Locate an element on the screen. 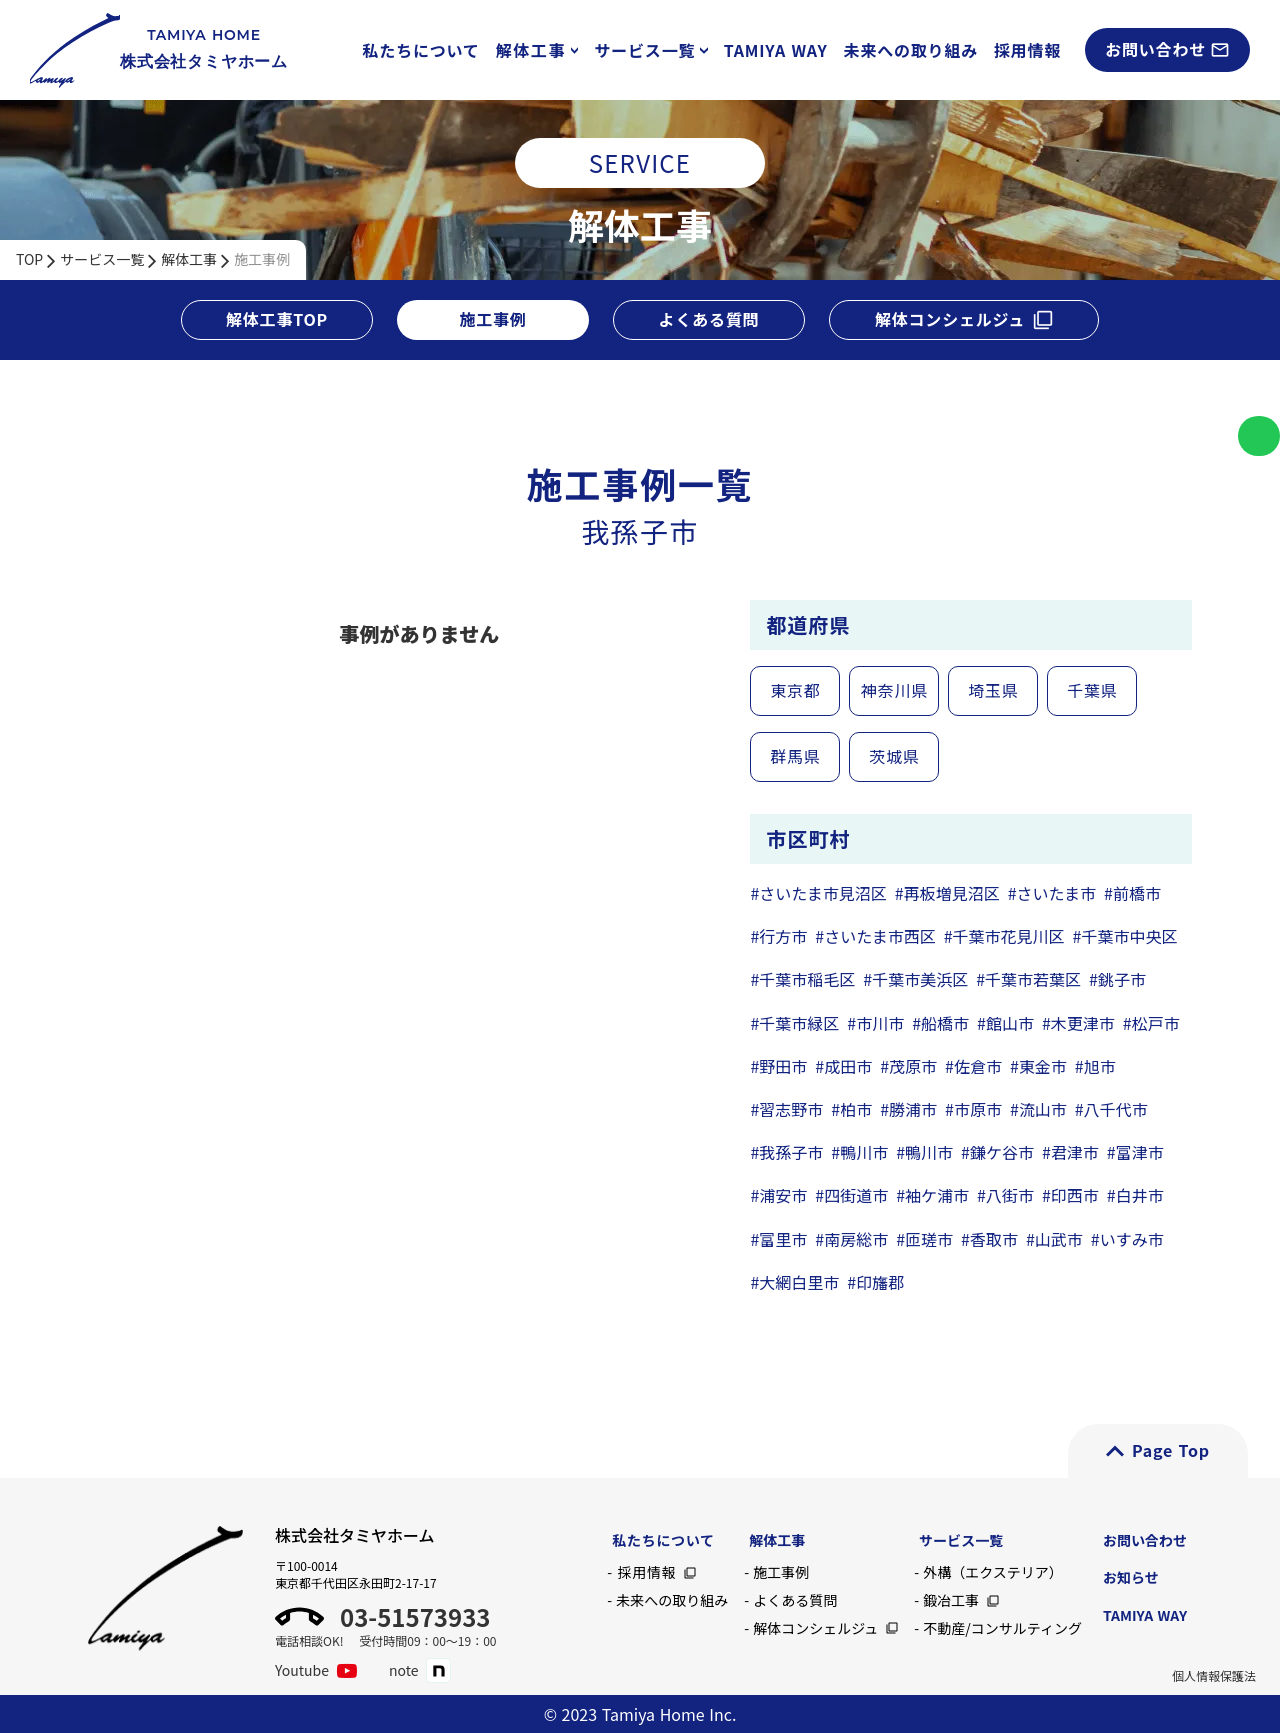 This screenshot has width=1280, height=1733. 私たちについて is located at coordinates (421, 50).